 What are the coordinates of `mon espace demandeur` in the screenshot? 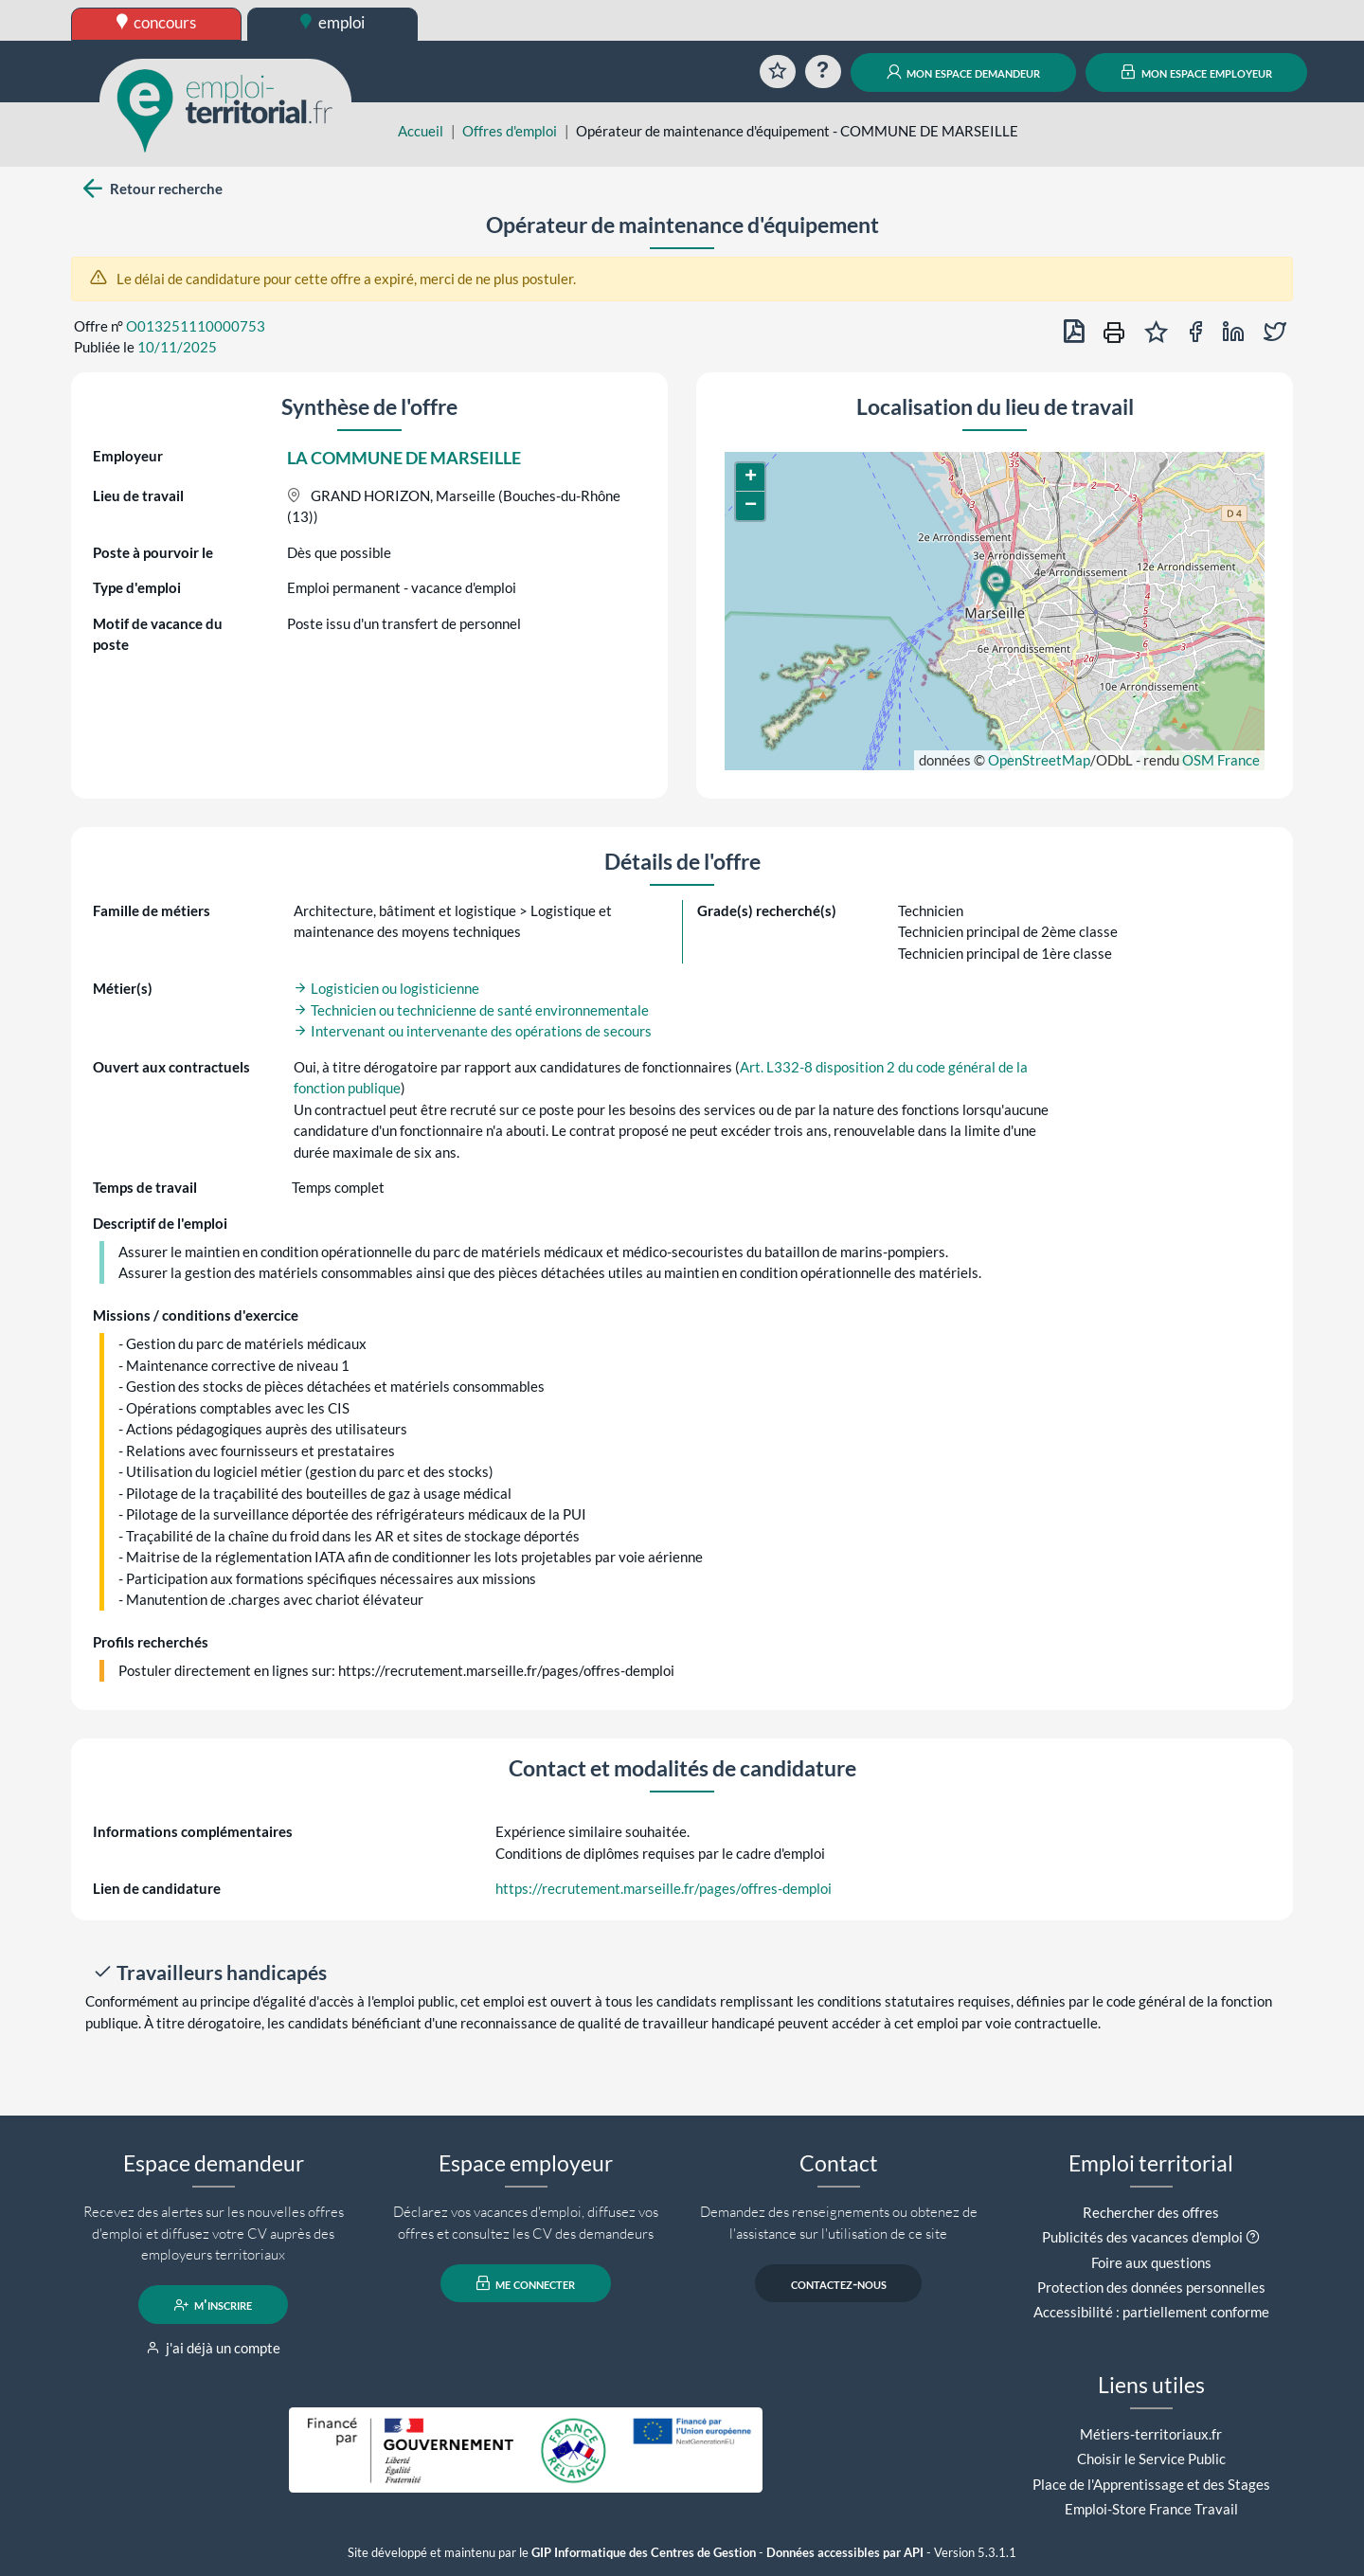 It's located at (964, 72).